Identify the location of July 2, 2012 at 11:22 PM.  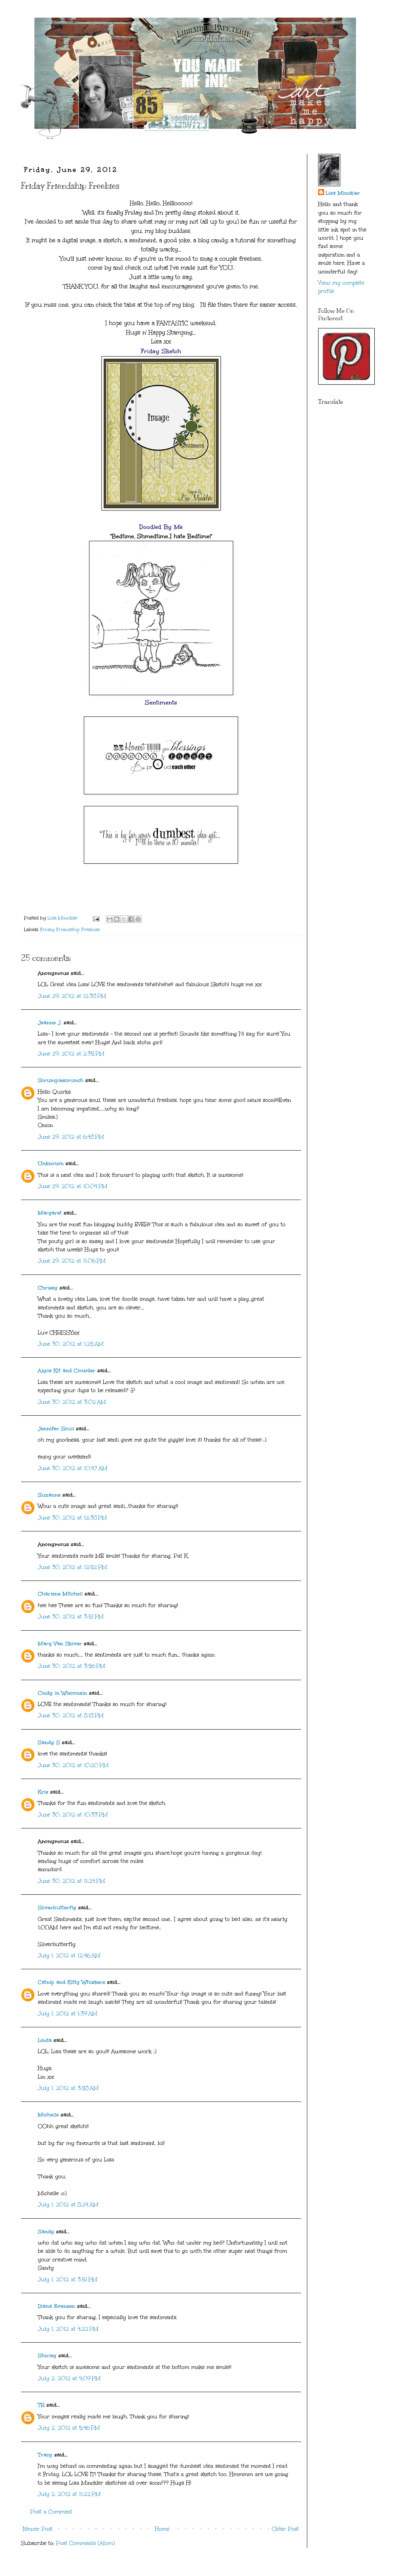
(69, 2494).